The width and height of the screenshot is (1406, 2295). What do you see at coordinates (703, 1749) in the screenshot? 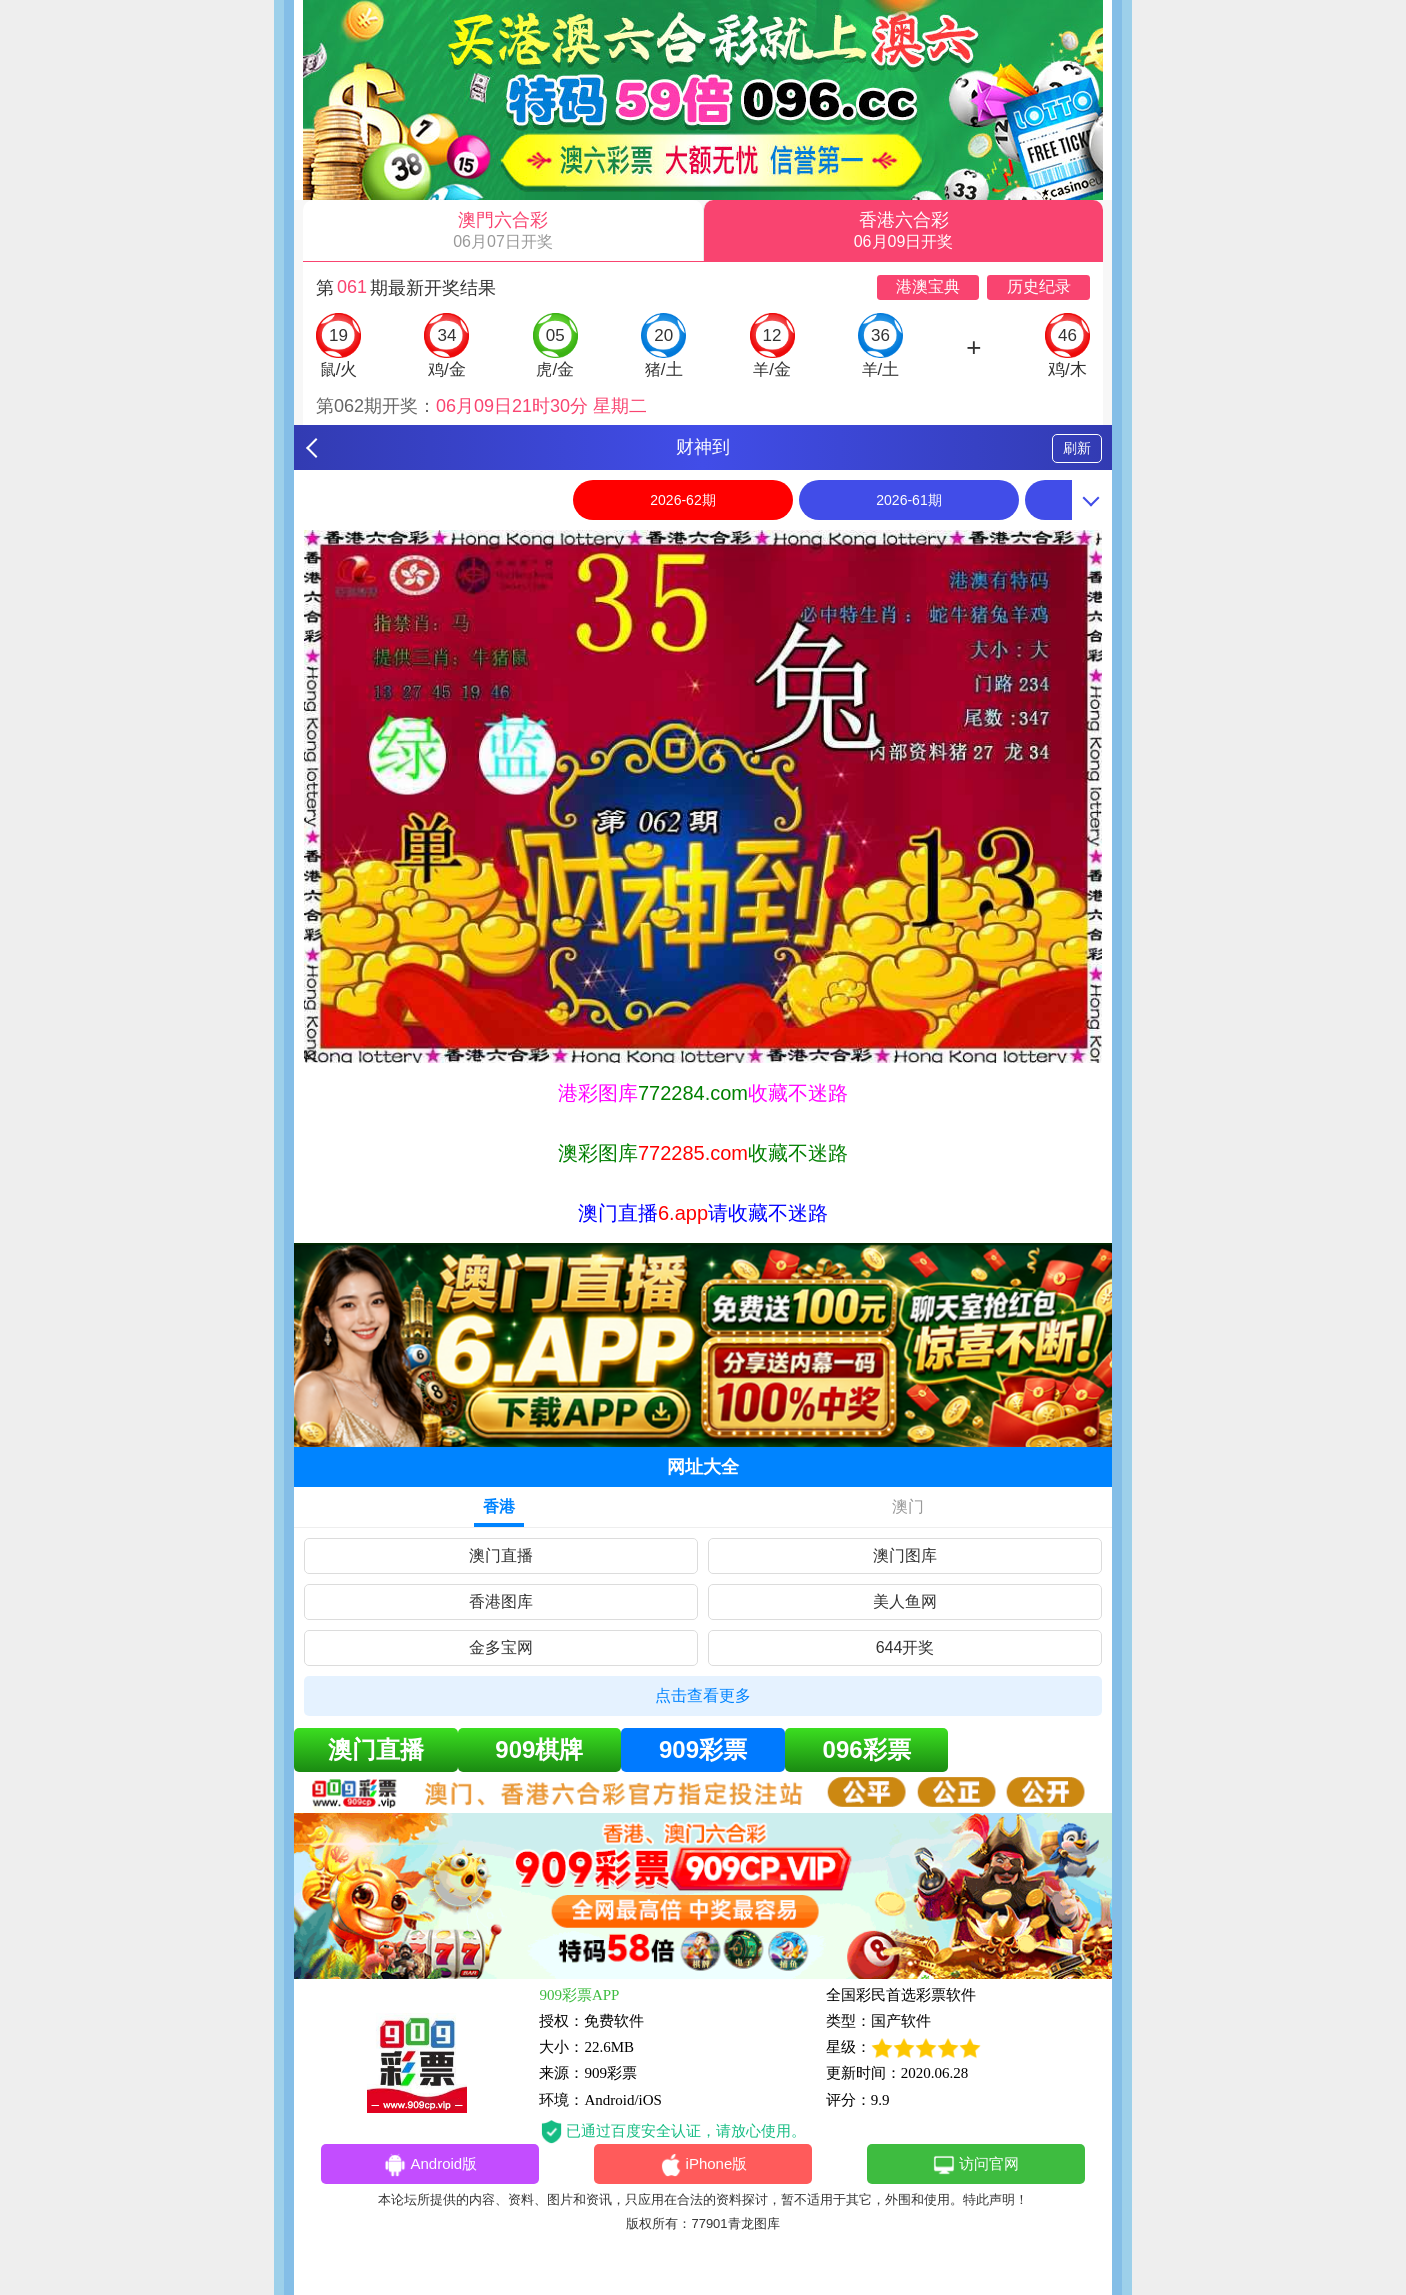
I see `909彩票` at bounding box center [703, 1749].